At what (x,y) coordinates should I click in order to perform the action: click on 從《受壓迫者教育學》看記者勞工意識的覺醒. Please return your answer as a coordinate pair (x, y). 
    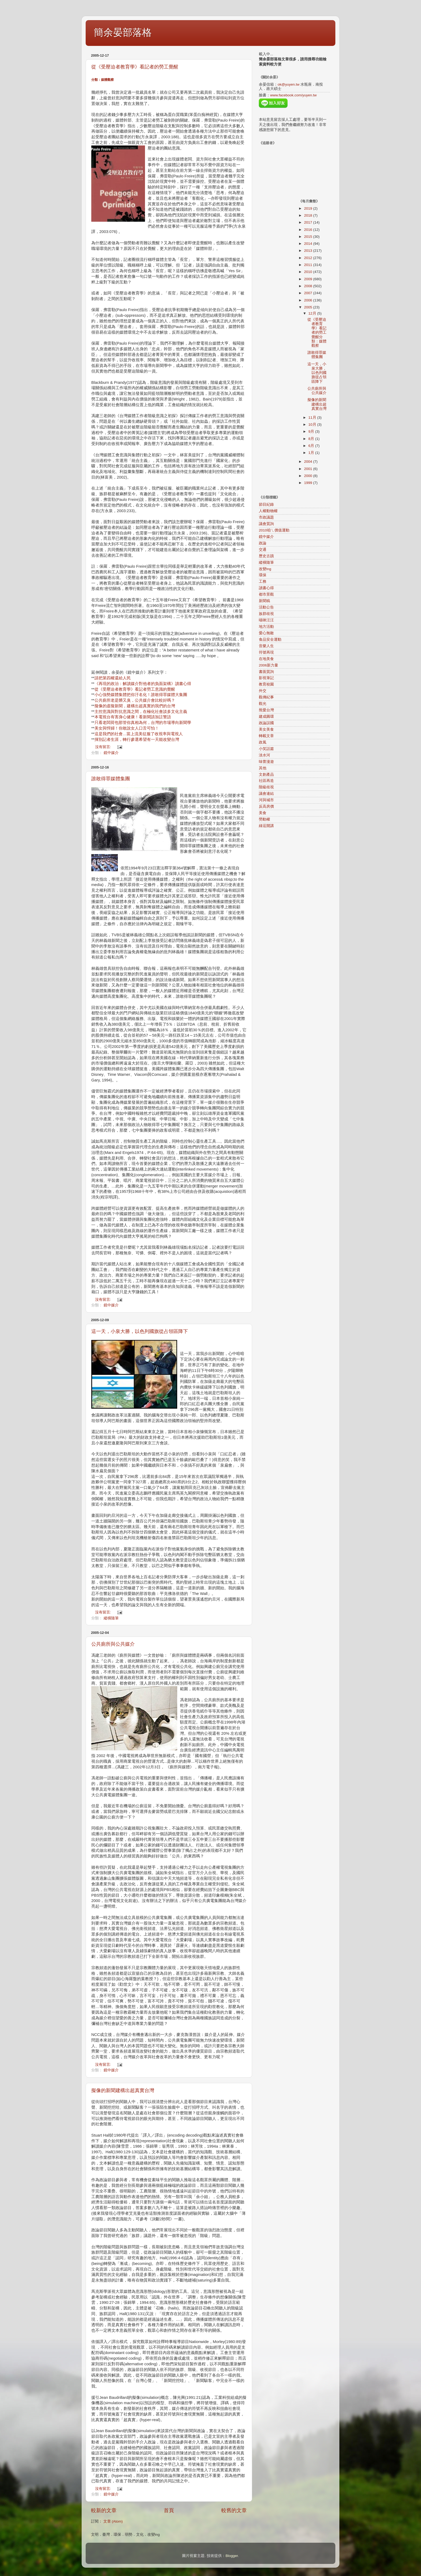
    Looking at the image, I should click on (135, 689).